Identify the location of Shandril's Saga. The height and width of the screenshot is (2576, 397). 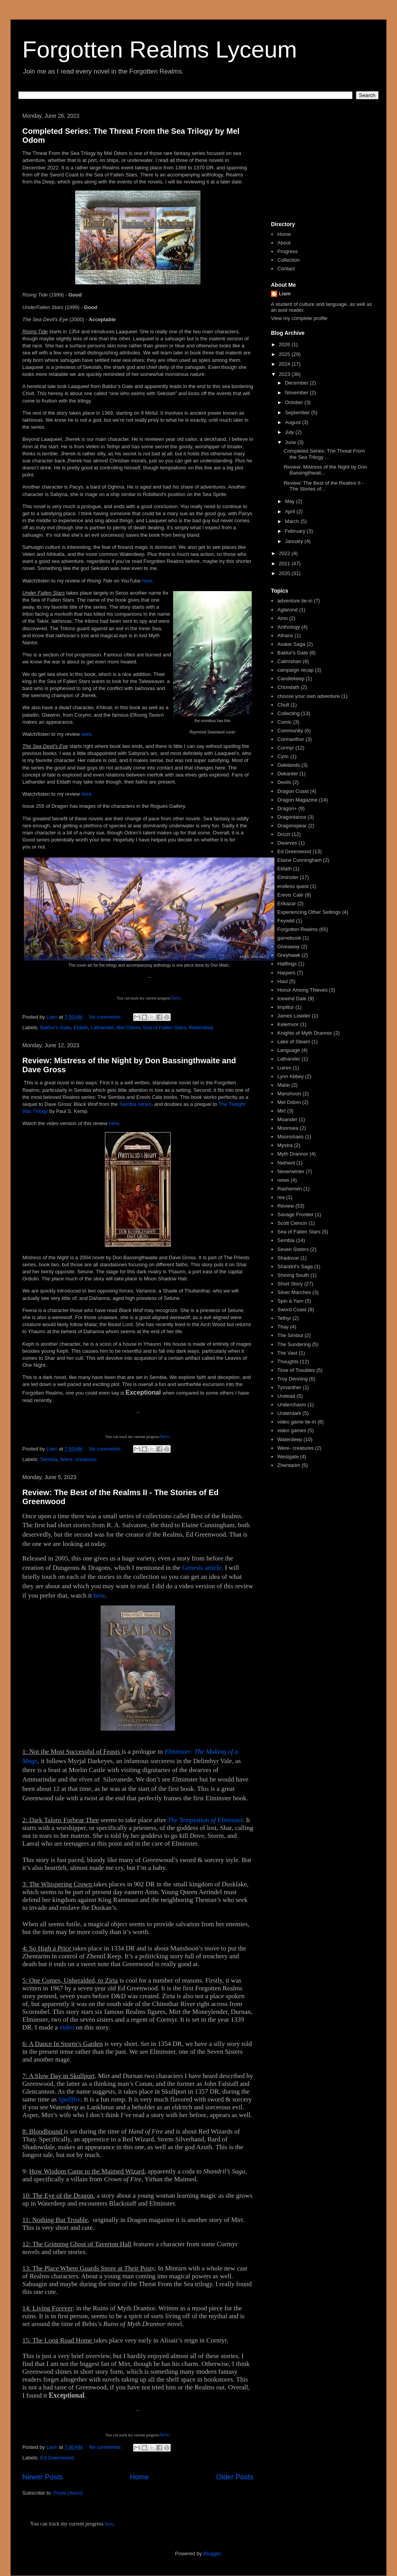
(295, 1266).